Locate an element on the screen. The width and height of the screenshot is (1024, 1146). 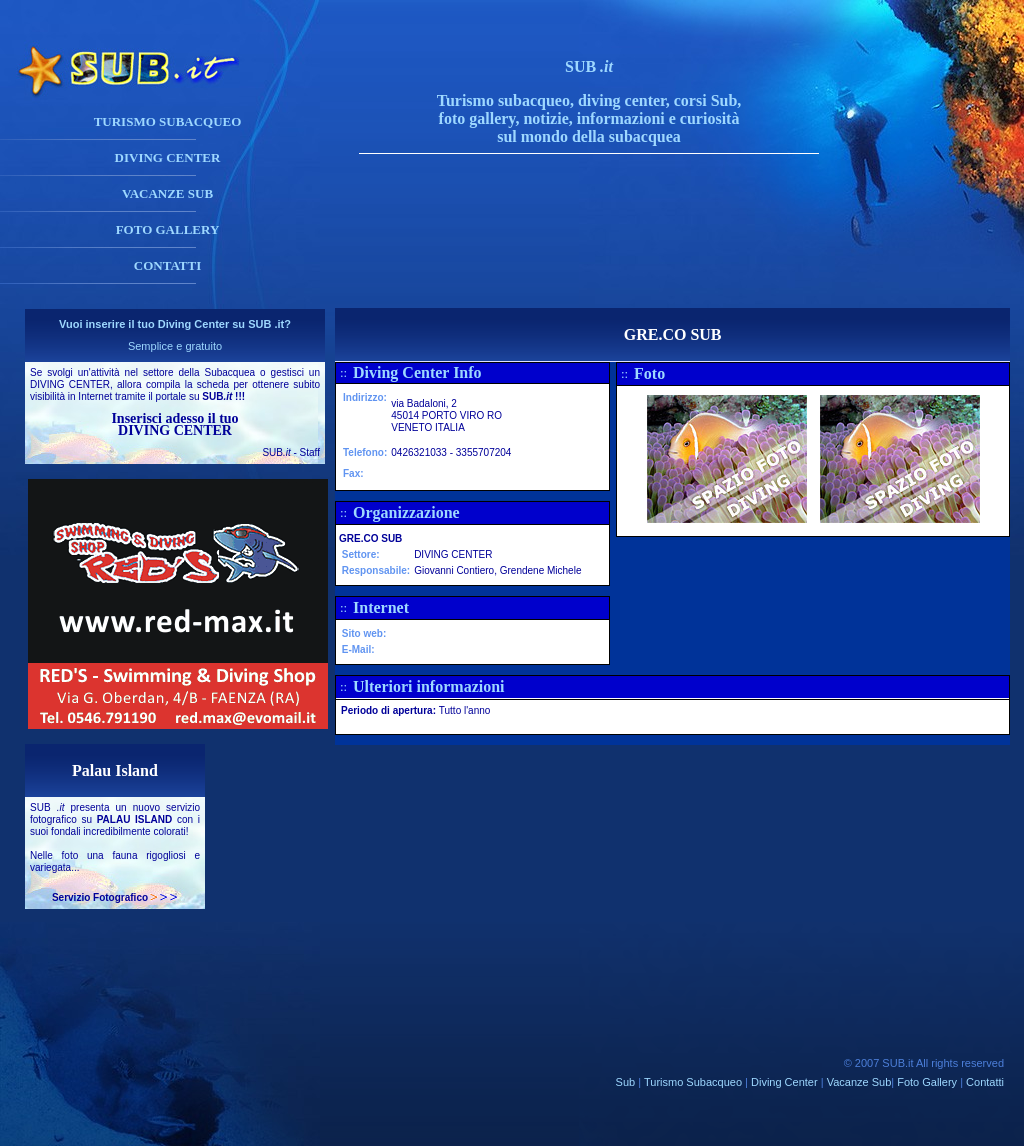
Vuoi inserire il tuo Diving Center su SUB .it? is located at coordinates (175, 324).